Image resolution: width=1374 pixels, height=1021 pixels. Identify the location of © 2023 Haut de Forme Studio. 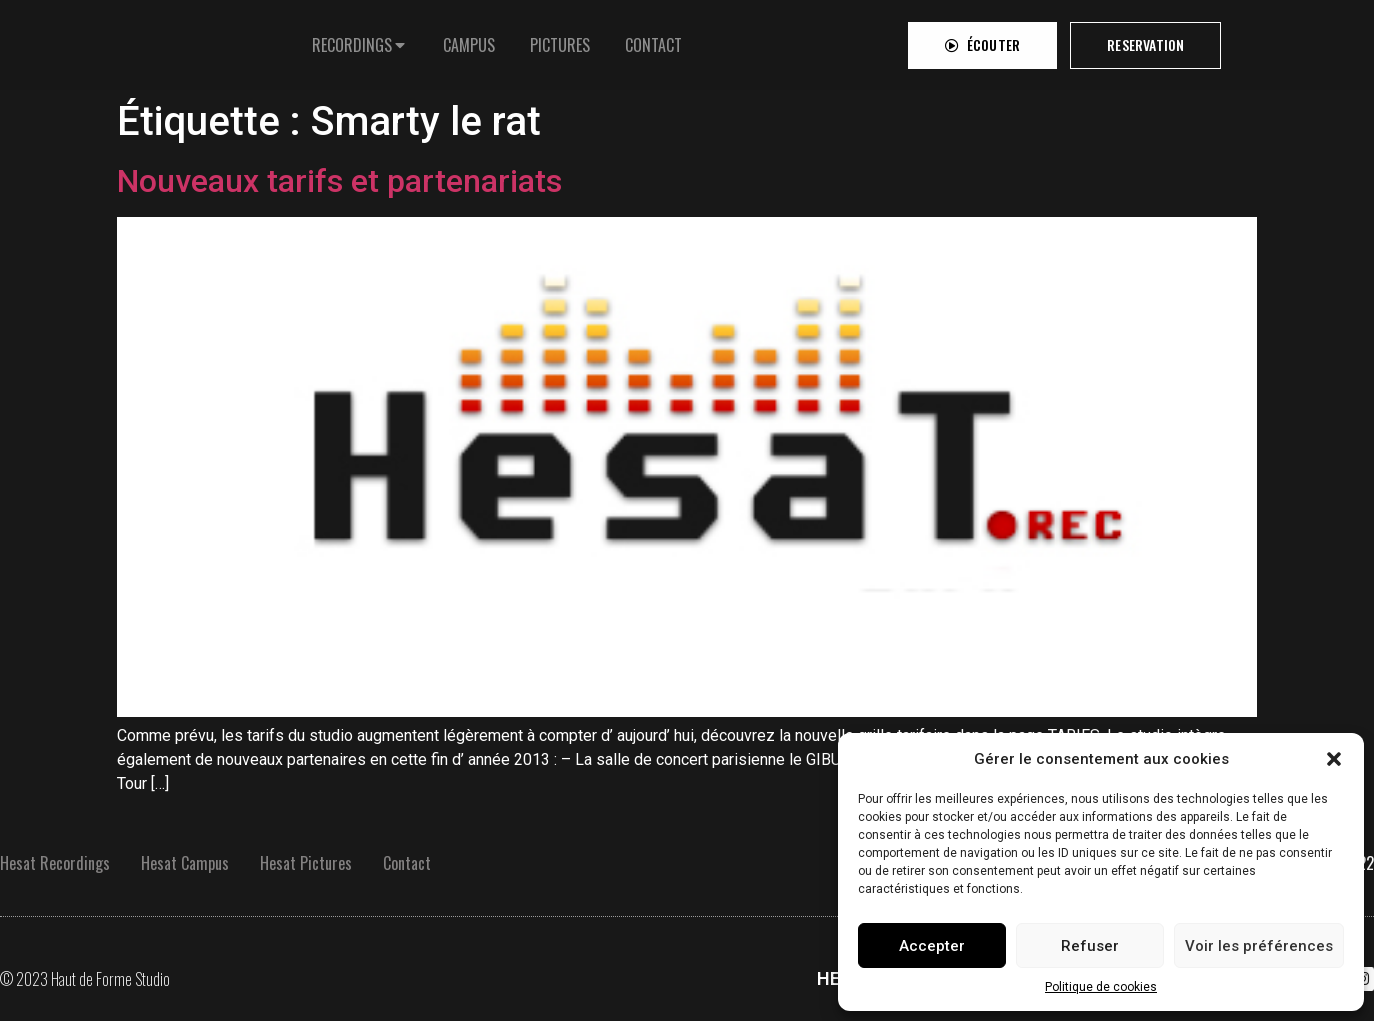
(85, 979).